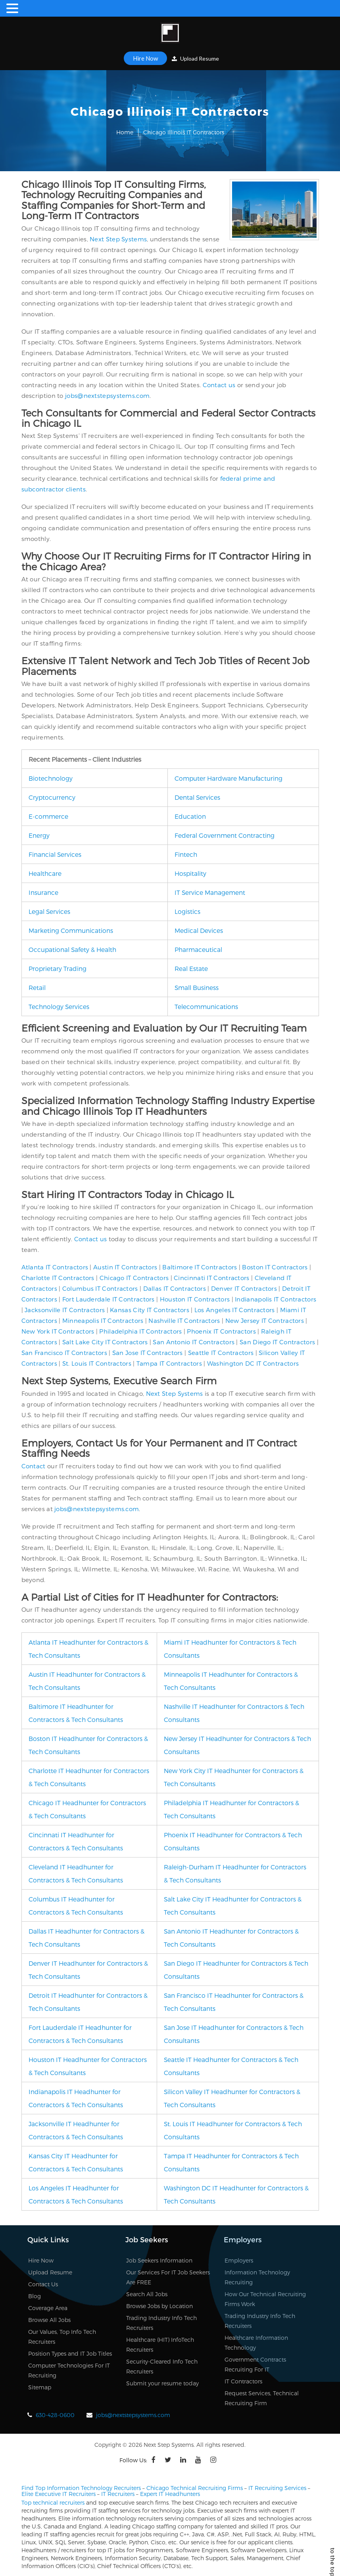 This screenshot has width=340, height=2576. Describe the element at coordinates (168, 2277) in the screenshot. I see `Our Services For IT Job Seekers Are FREE` at that location.